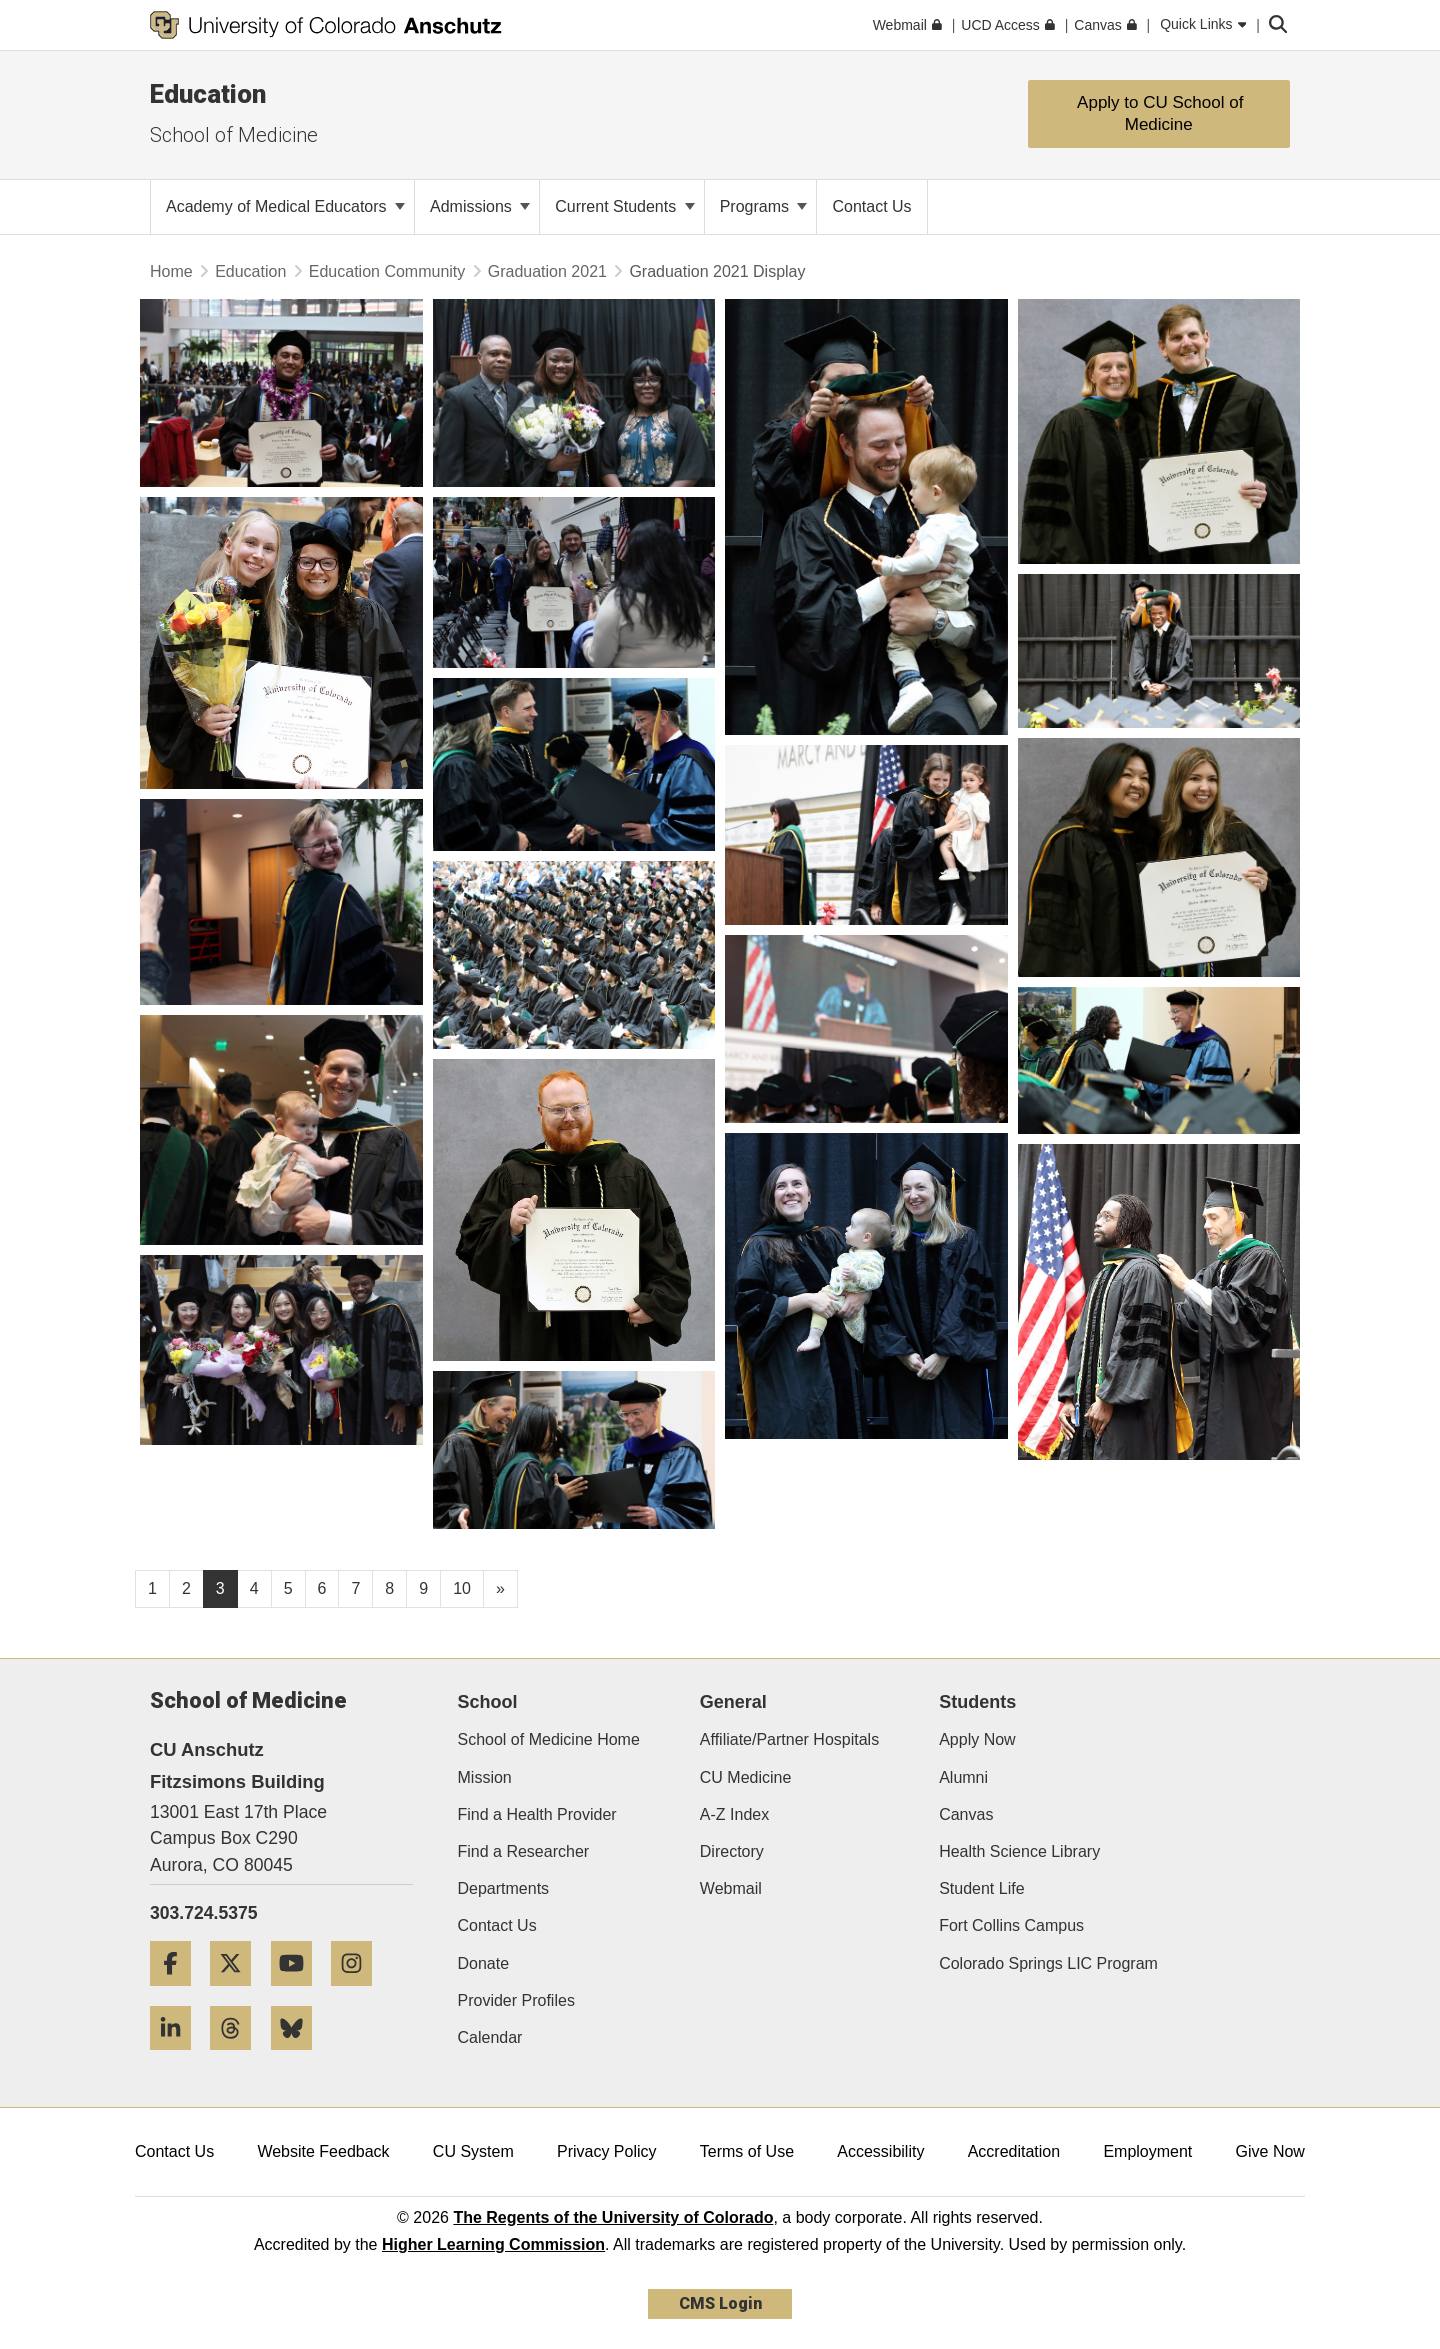 The height and width of the screenshot is (2349, 1440). I want to click on [Twitter], so click(238, 1993).